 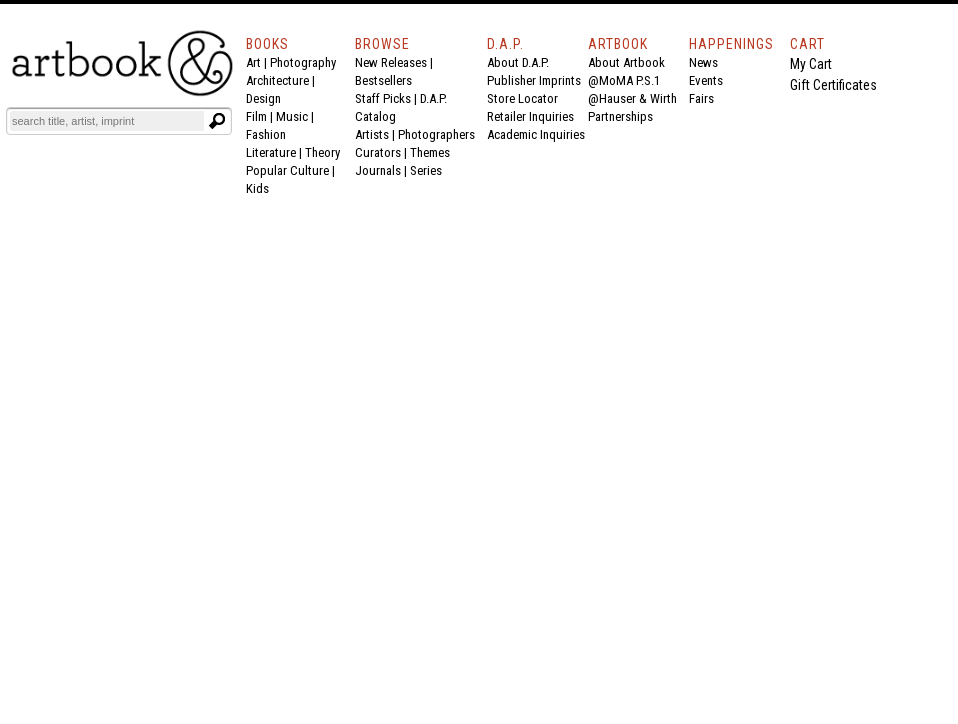 What do you see at coordinates (383, 80) in the screenshot?
I see `Bestsellers` at bounding box center [383, 80].